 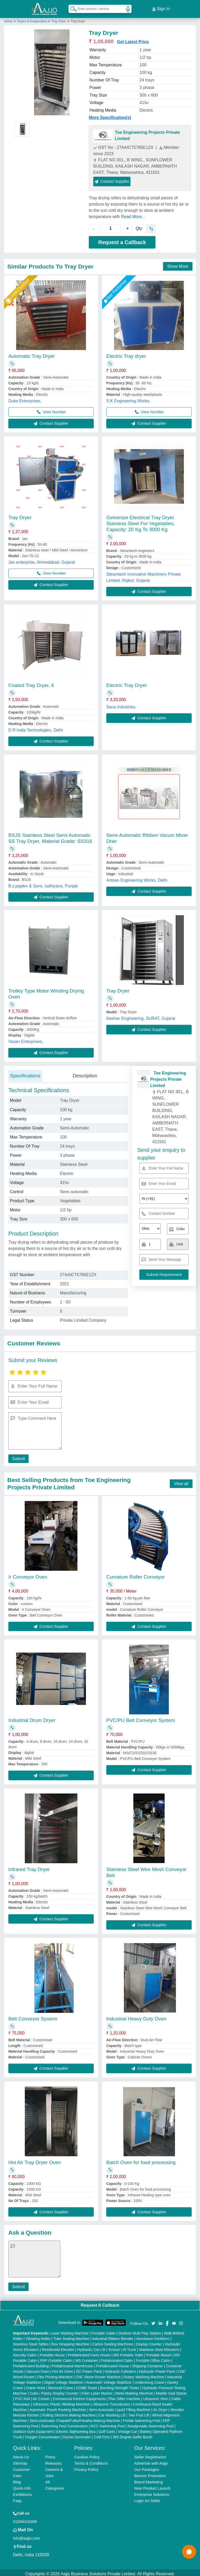 What do you see at coordinates (21, 2454) in the screenshot?
I see `About Us` at bounding box center [21, 2454].